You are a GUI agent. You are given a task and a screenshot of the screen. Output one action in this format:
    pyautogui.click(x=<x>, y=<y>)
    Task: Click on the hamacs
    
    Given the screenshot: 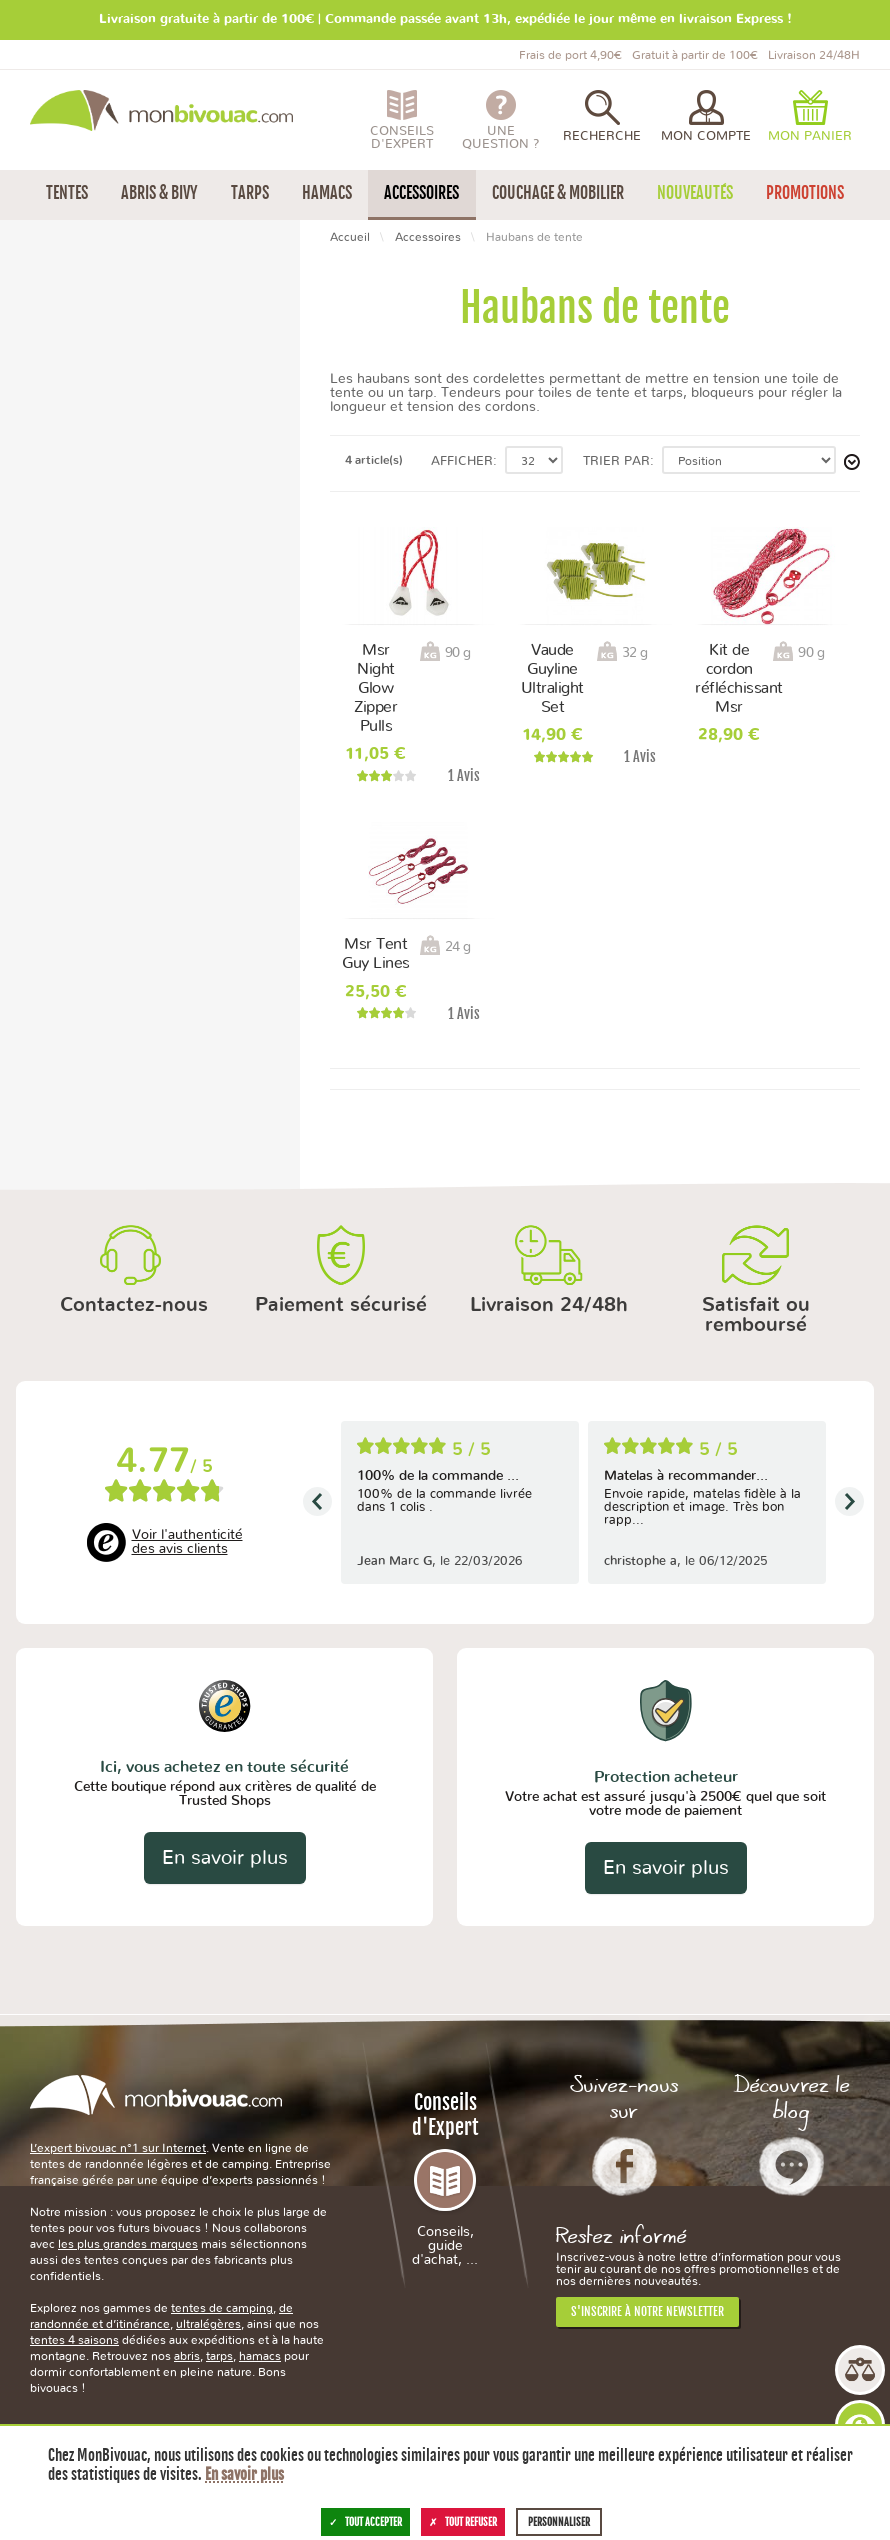 What is the action you would take?
    pyautogui.click(x=260, y=2356)
    